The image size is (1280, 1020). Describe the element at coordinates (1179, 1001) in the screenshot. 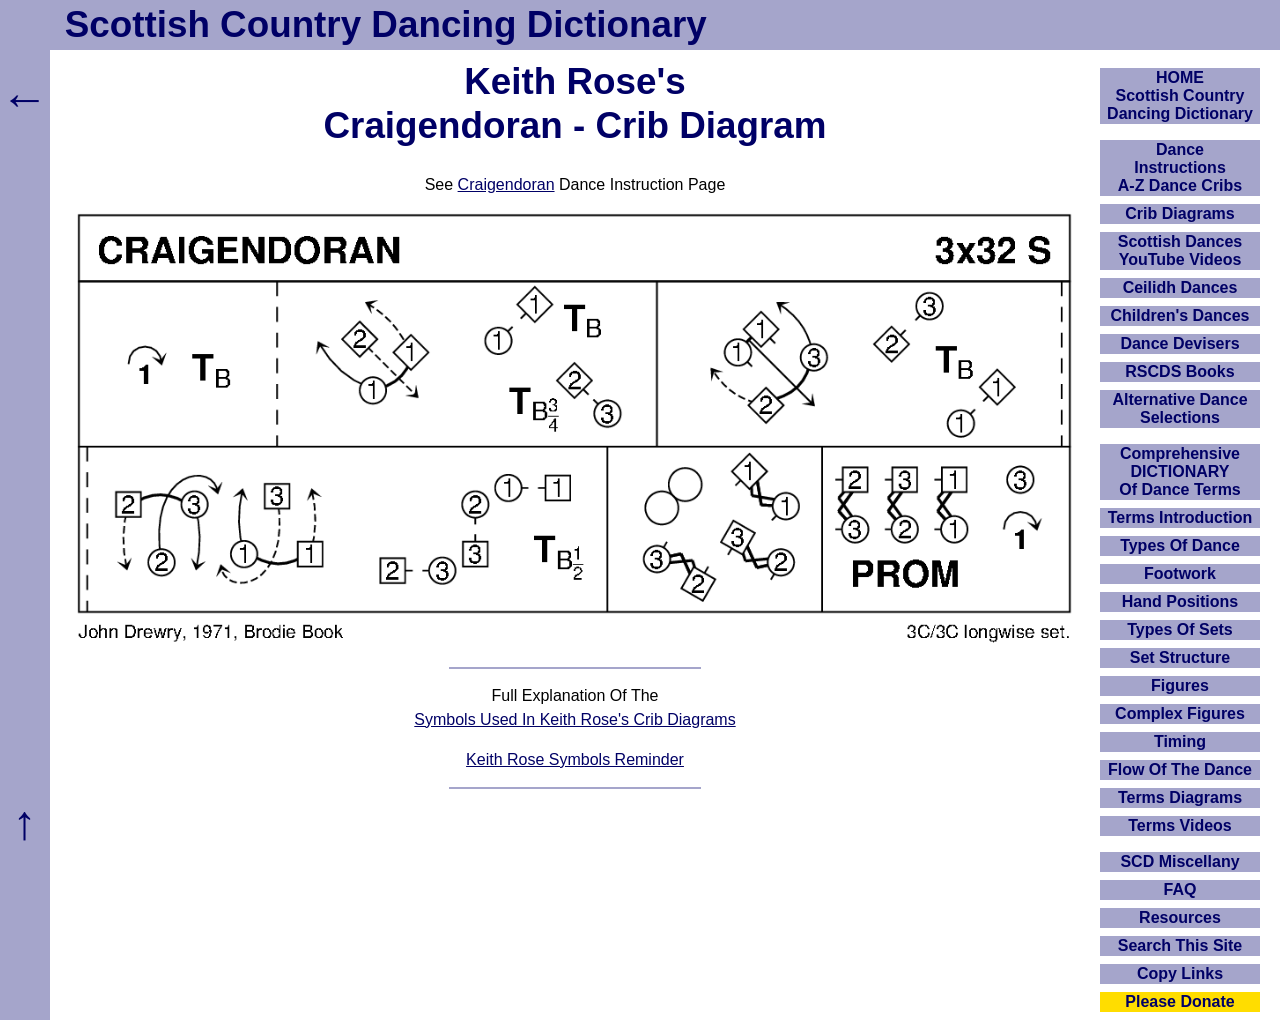

I see `Please Donate` at that location.